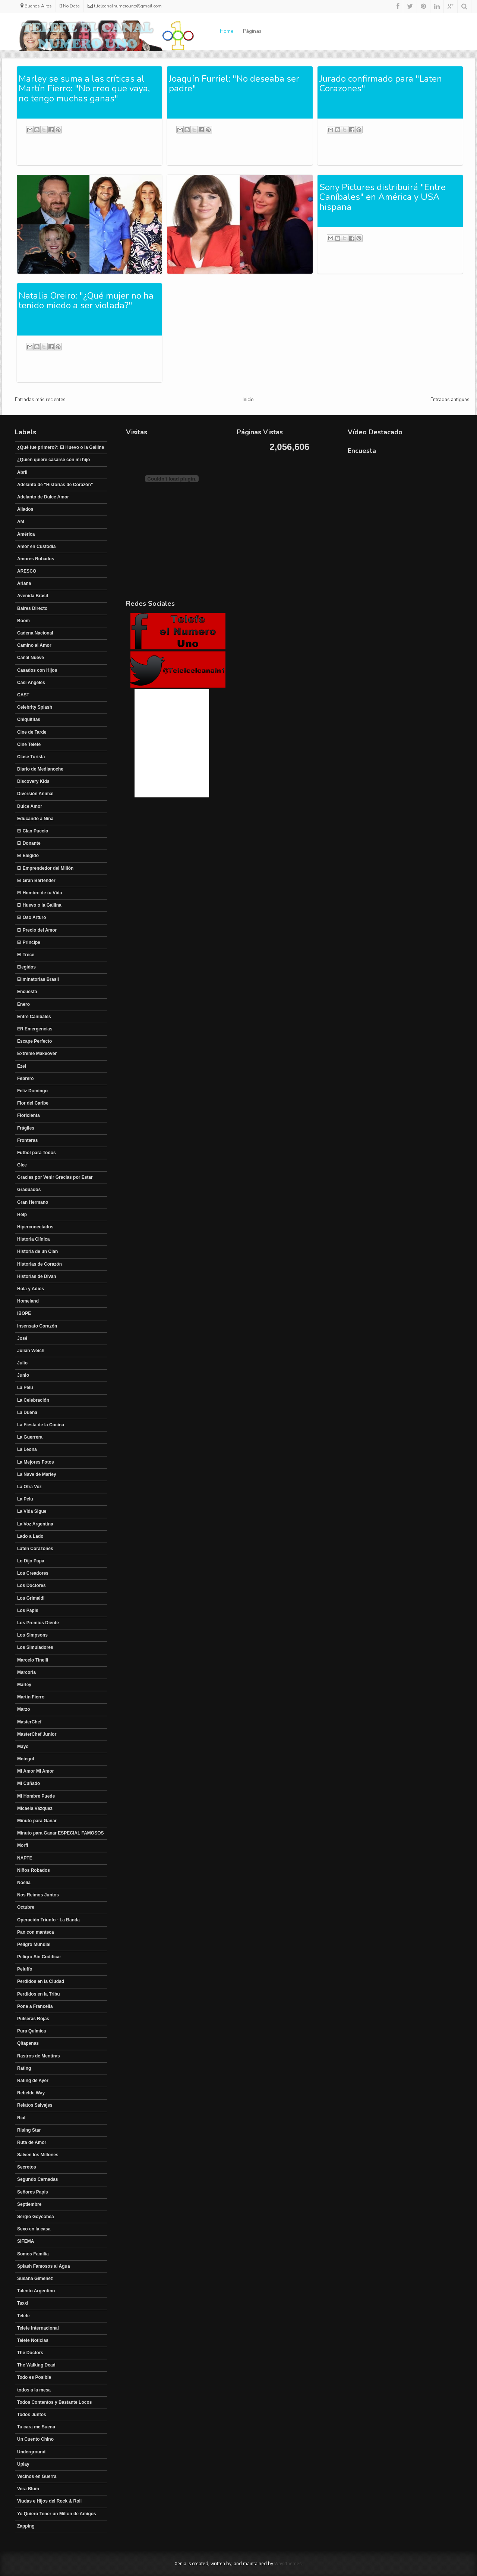 The height and width of the screenshot is (2576, 477). Describe the element at coordinates (35, 1462) in the screenshot. I see `La Mejores Fotos` at that location.